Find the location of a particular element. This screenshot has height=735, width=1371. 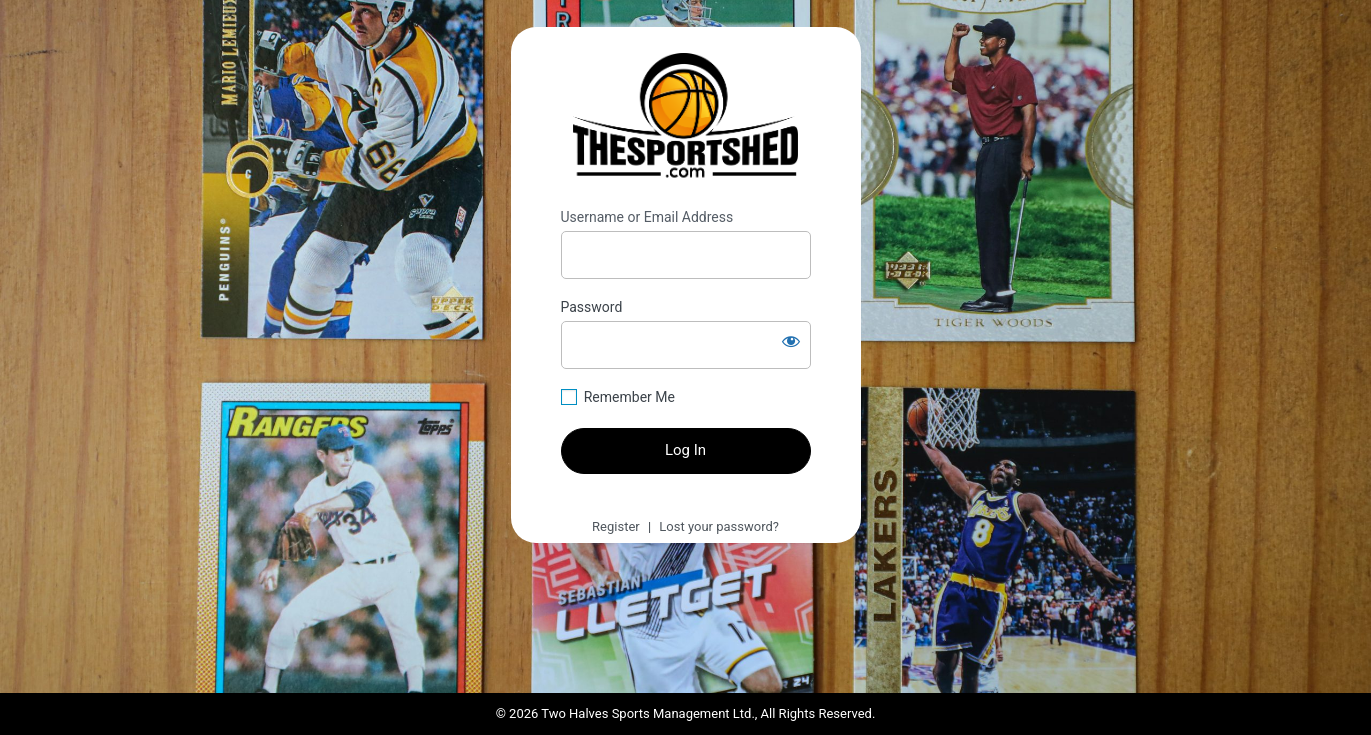

Username or Email Address is located at coordinates (647, 217).